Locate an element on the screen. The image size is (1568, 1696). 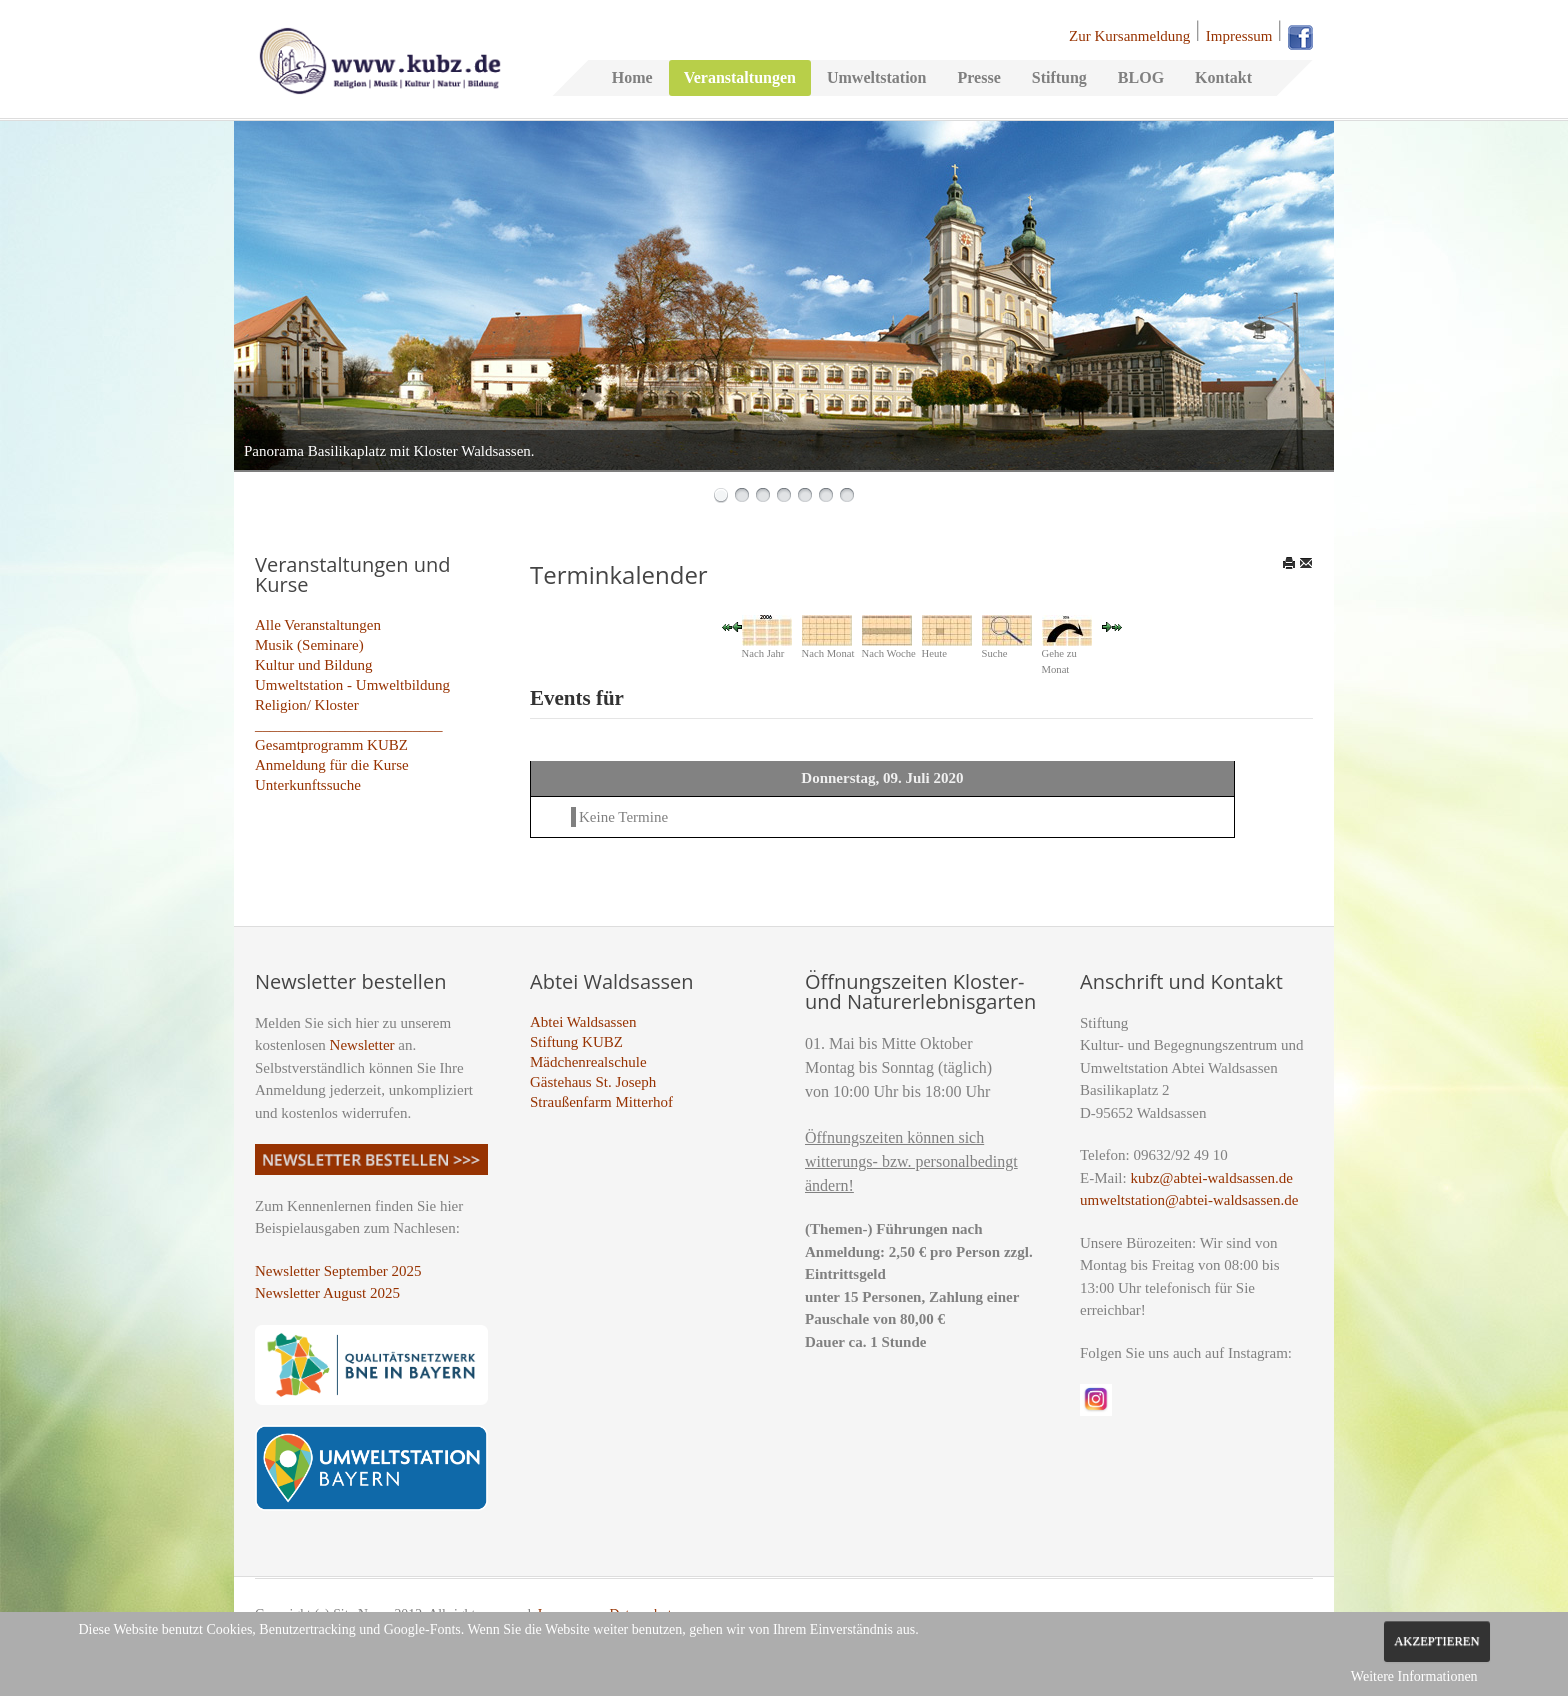
Alle Veranstaltungen is located at coordinates (318, 625).